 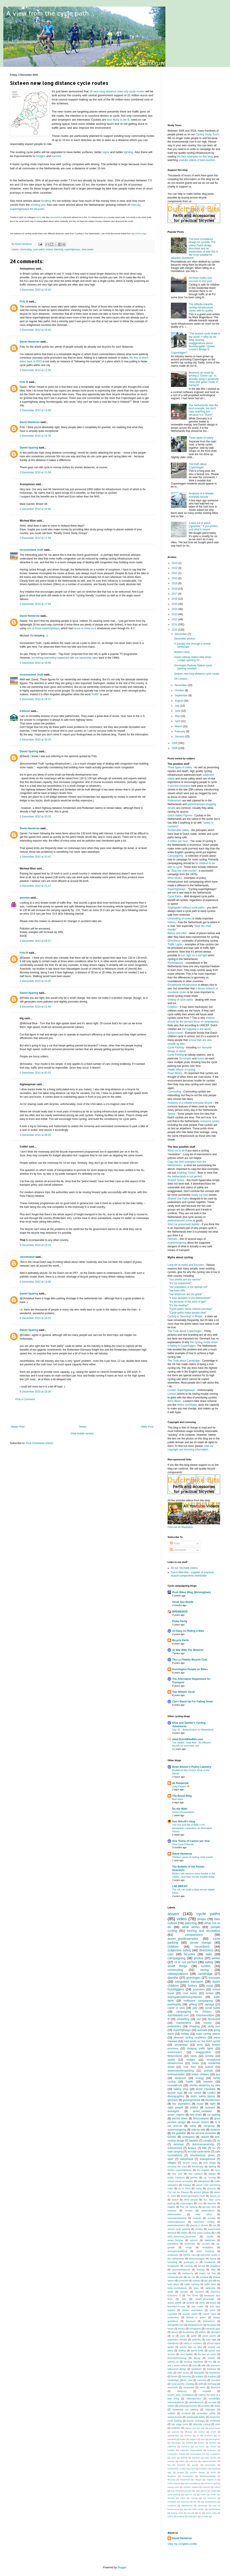 I want to click on tunnels, so click(x=56, y=156).